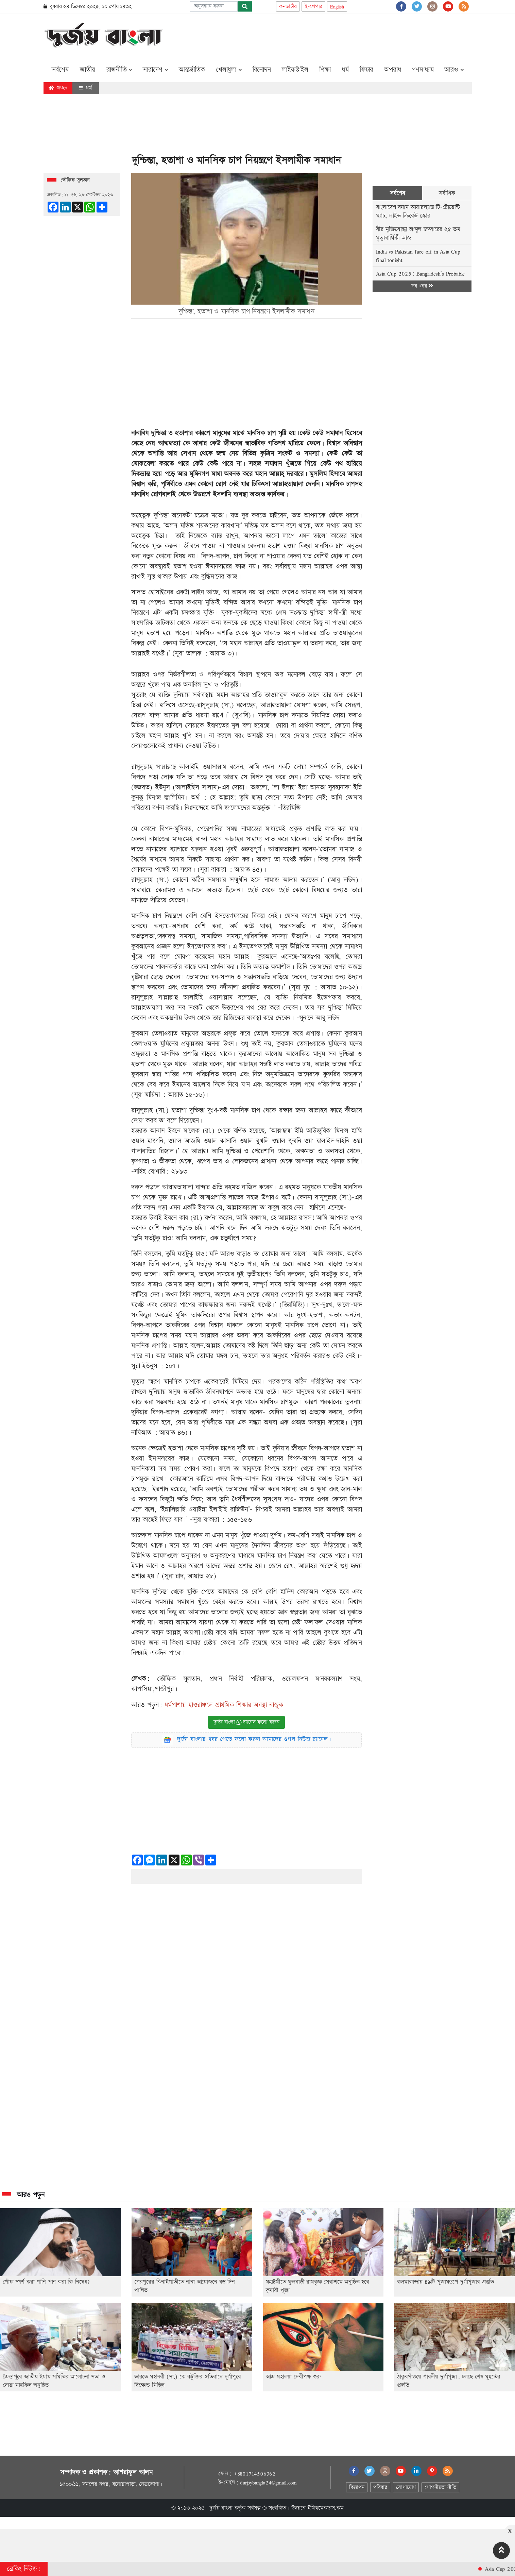  Describe the element at coordinates (366, 69) in the screenshot. I see `ফিচার` at that location.